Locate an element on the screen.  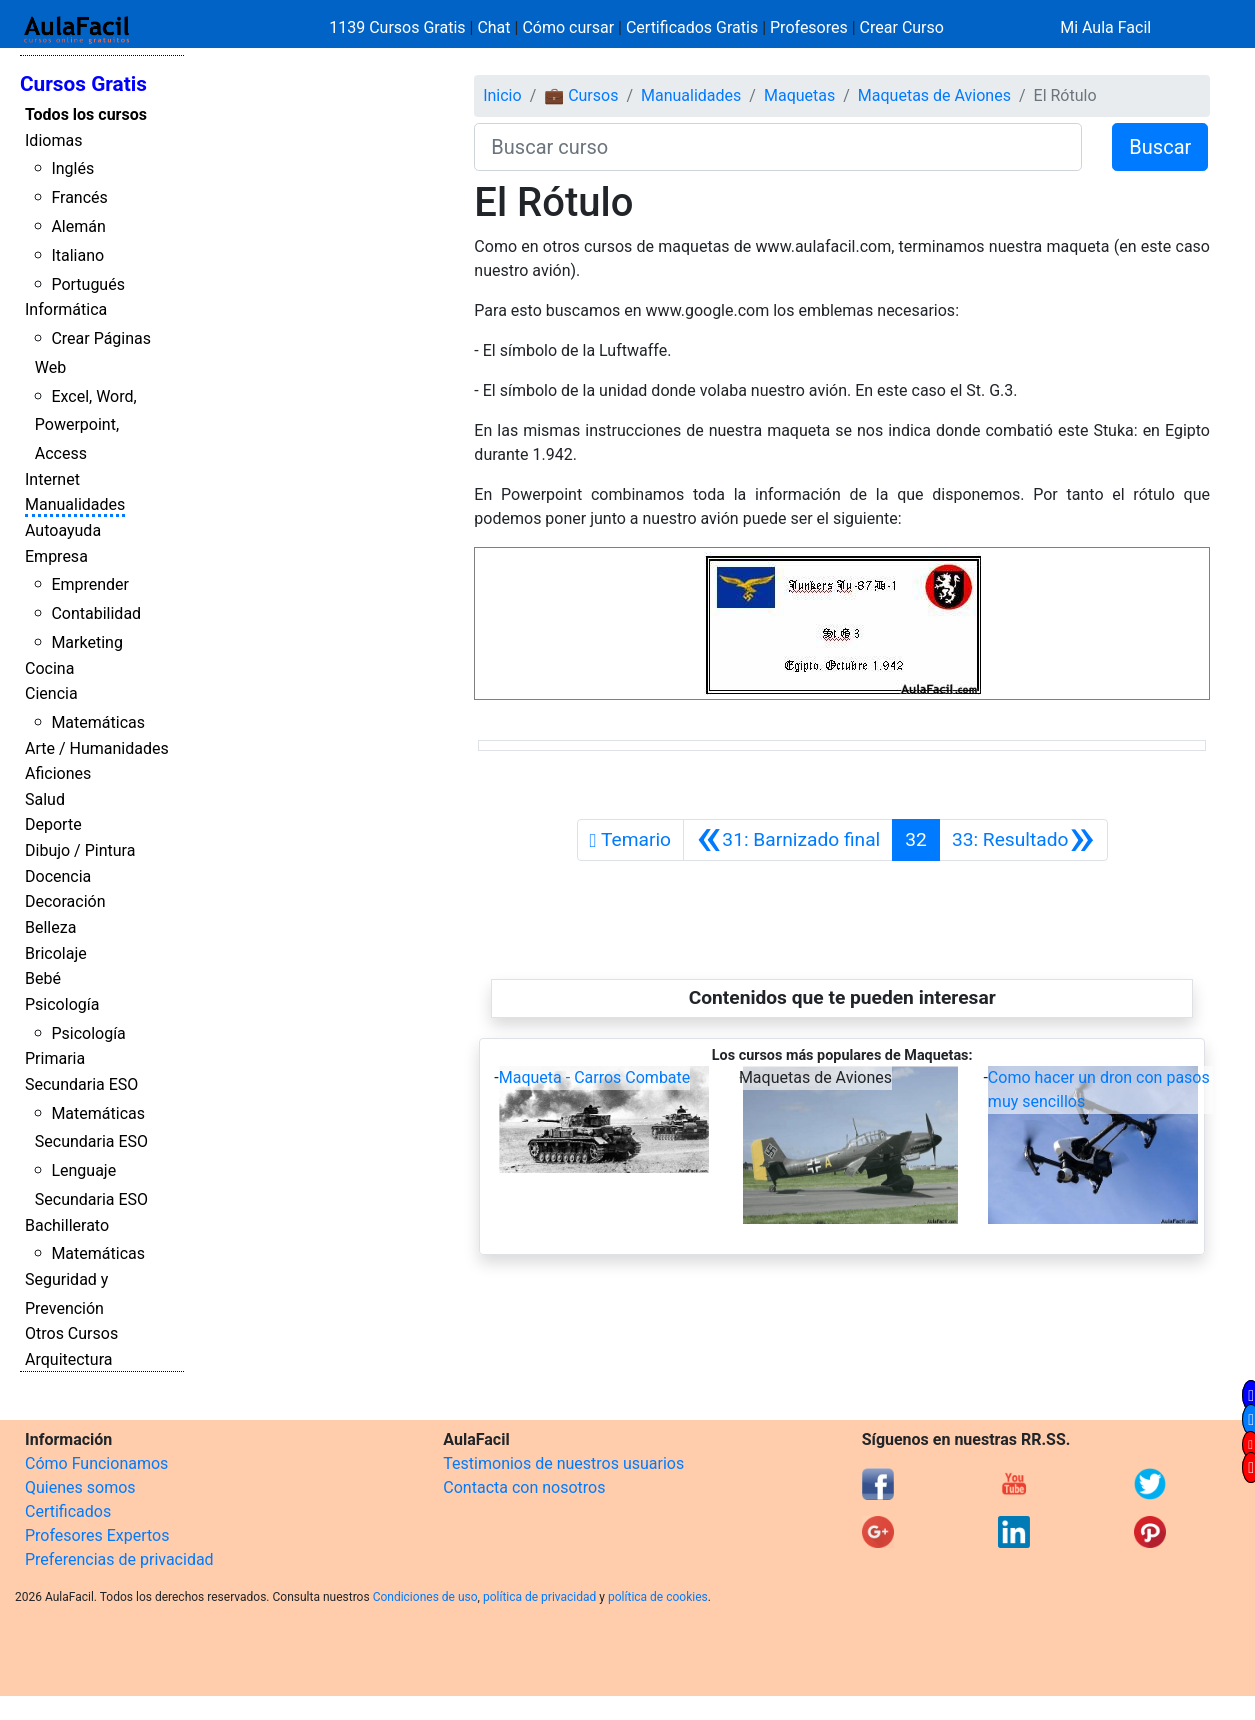
Inicio is located at coordinates (502, 95).